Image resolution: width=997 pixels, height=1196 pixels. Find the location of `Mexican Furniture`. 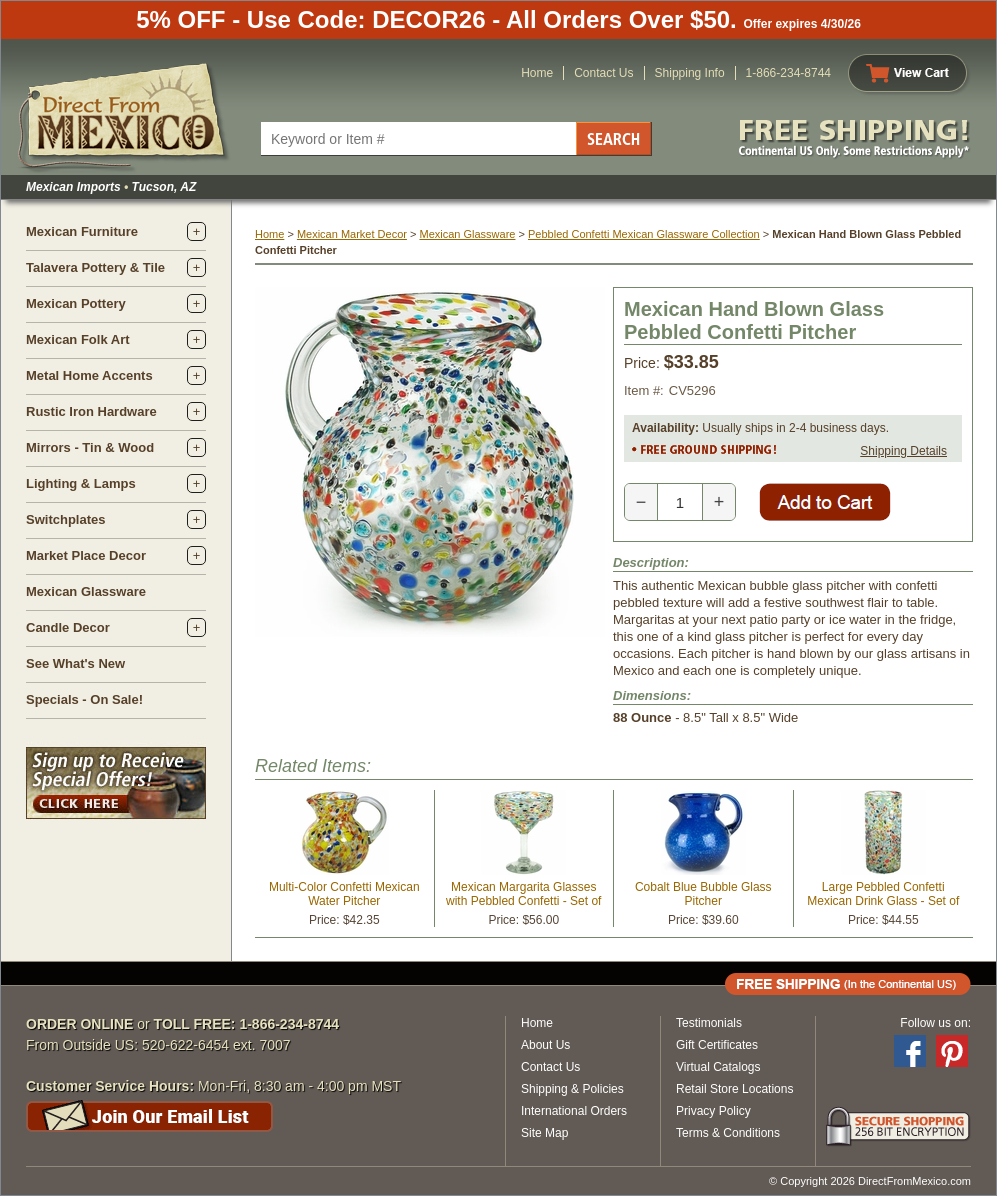

Mexican Furniture is located at coordinates (82, 231).